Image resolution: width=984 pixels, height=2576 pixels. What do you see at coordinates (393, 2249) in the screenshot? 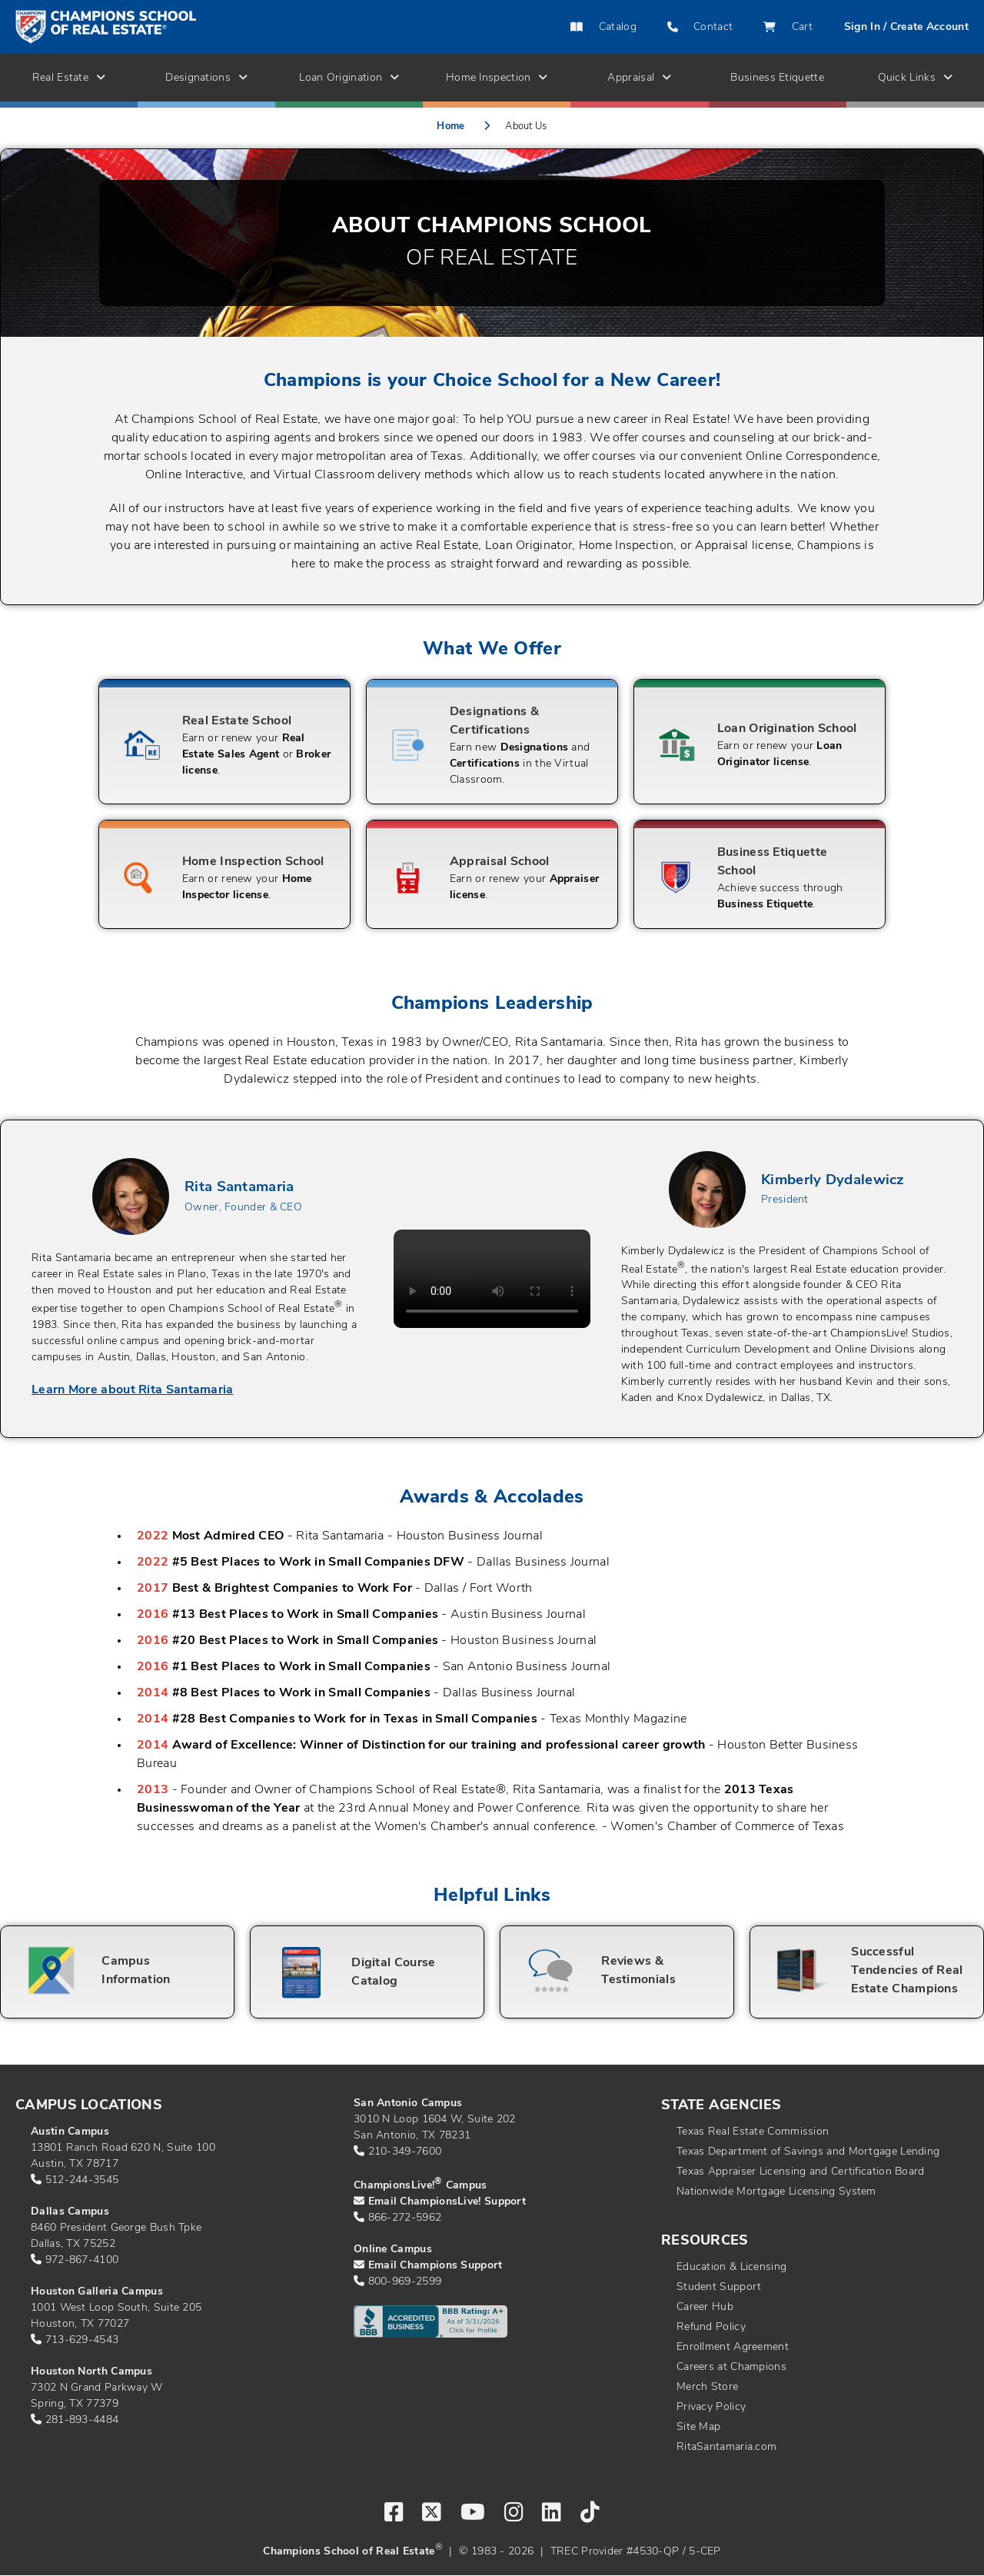
I see `Online Campus` at bounding box center [393, 2249].